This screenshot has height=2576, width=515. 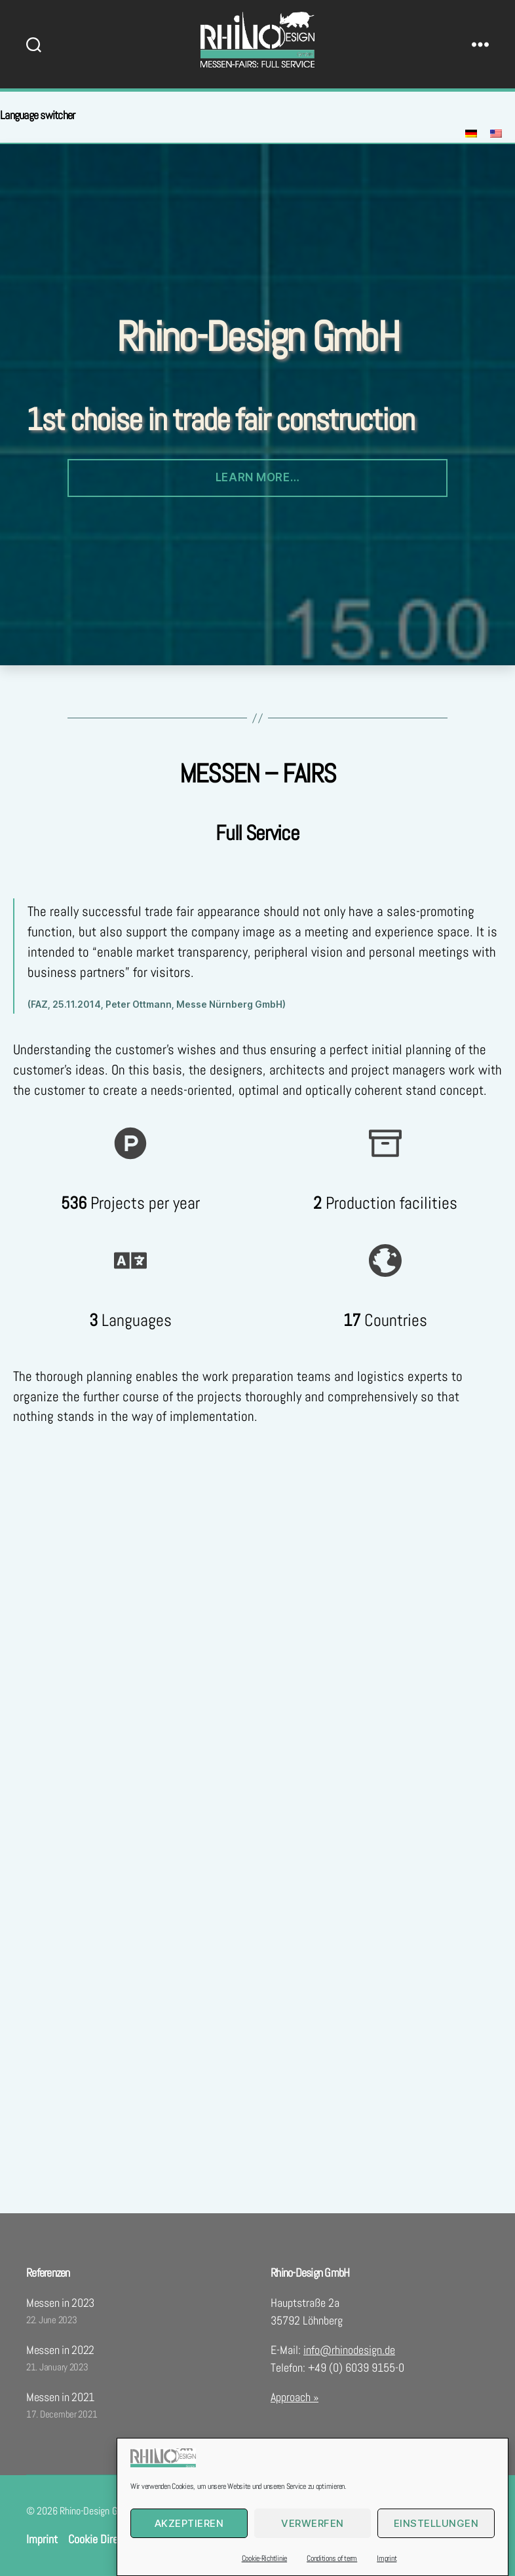 What do you see at coordinates (60, 2349) in the screenshot?
I see `Messen in 2022` at bounding box center [60, 2349].